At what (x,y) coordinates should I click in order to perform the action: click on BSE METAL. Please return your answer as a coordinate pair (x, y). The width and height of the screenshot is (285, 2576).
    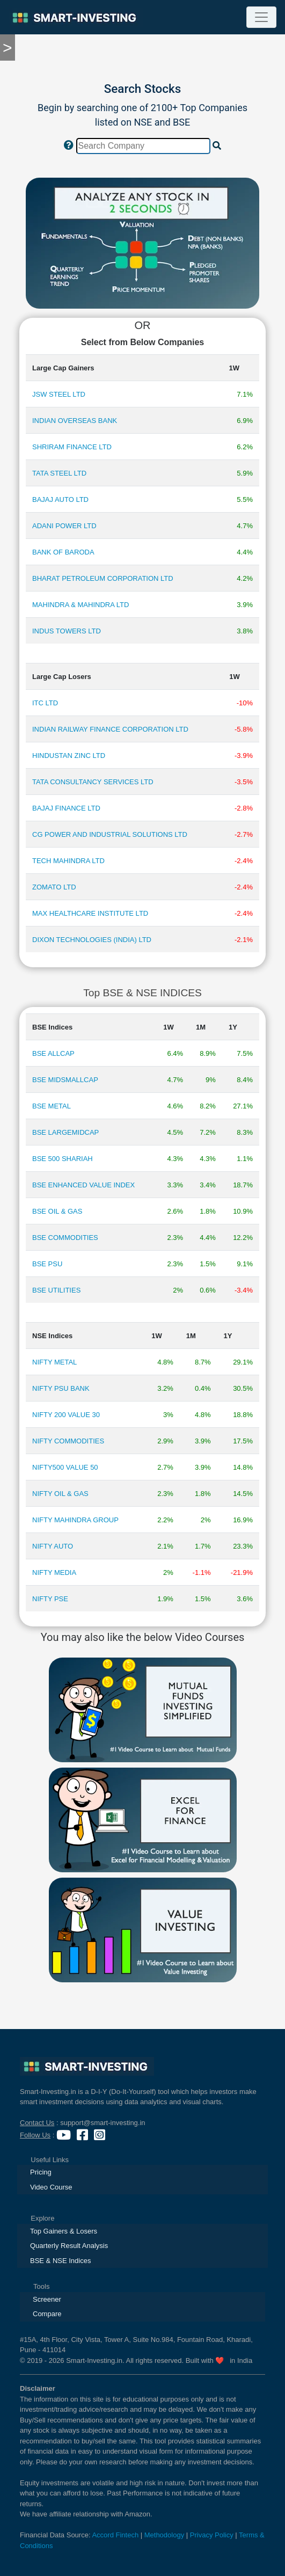
    Looking at the image, I should click on (51, 1106).